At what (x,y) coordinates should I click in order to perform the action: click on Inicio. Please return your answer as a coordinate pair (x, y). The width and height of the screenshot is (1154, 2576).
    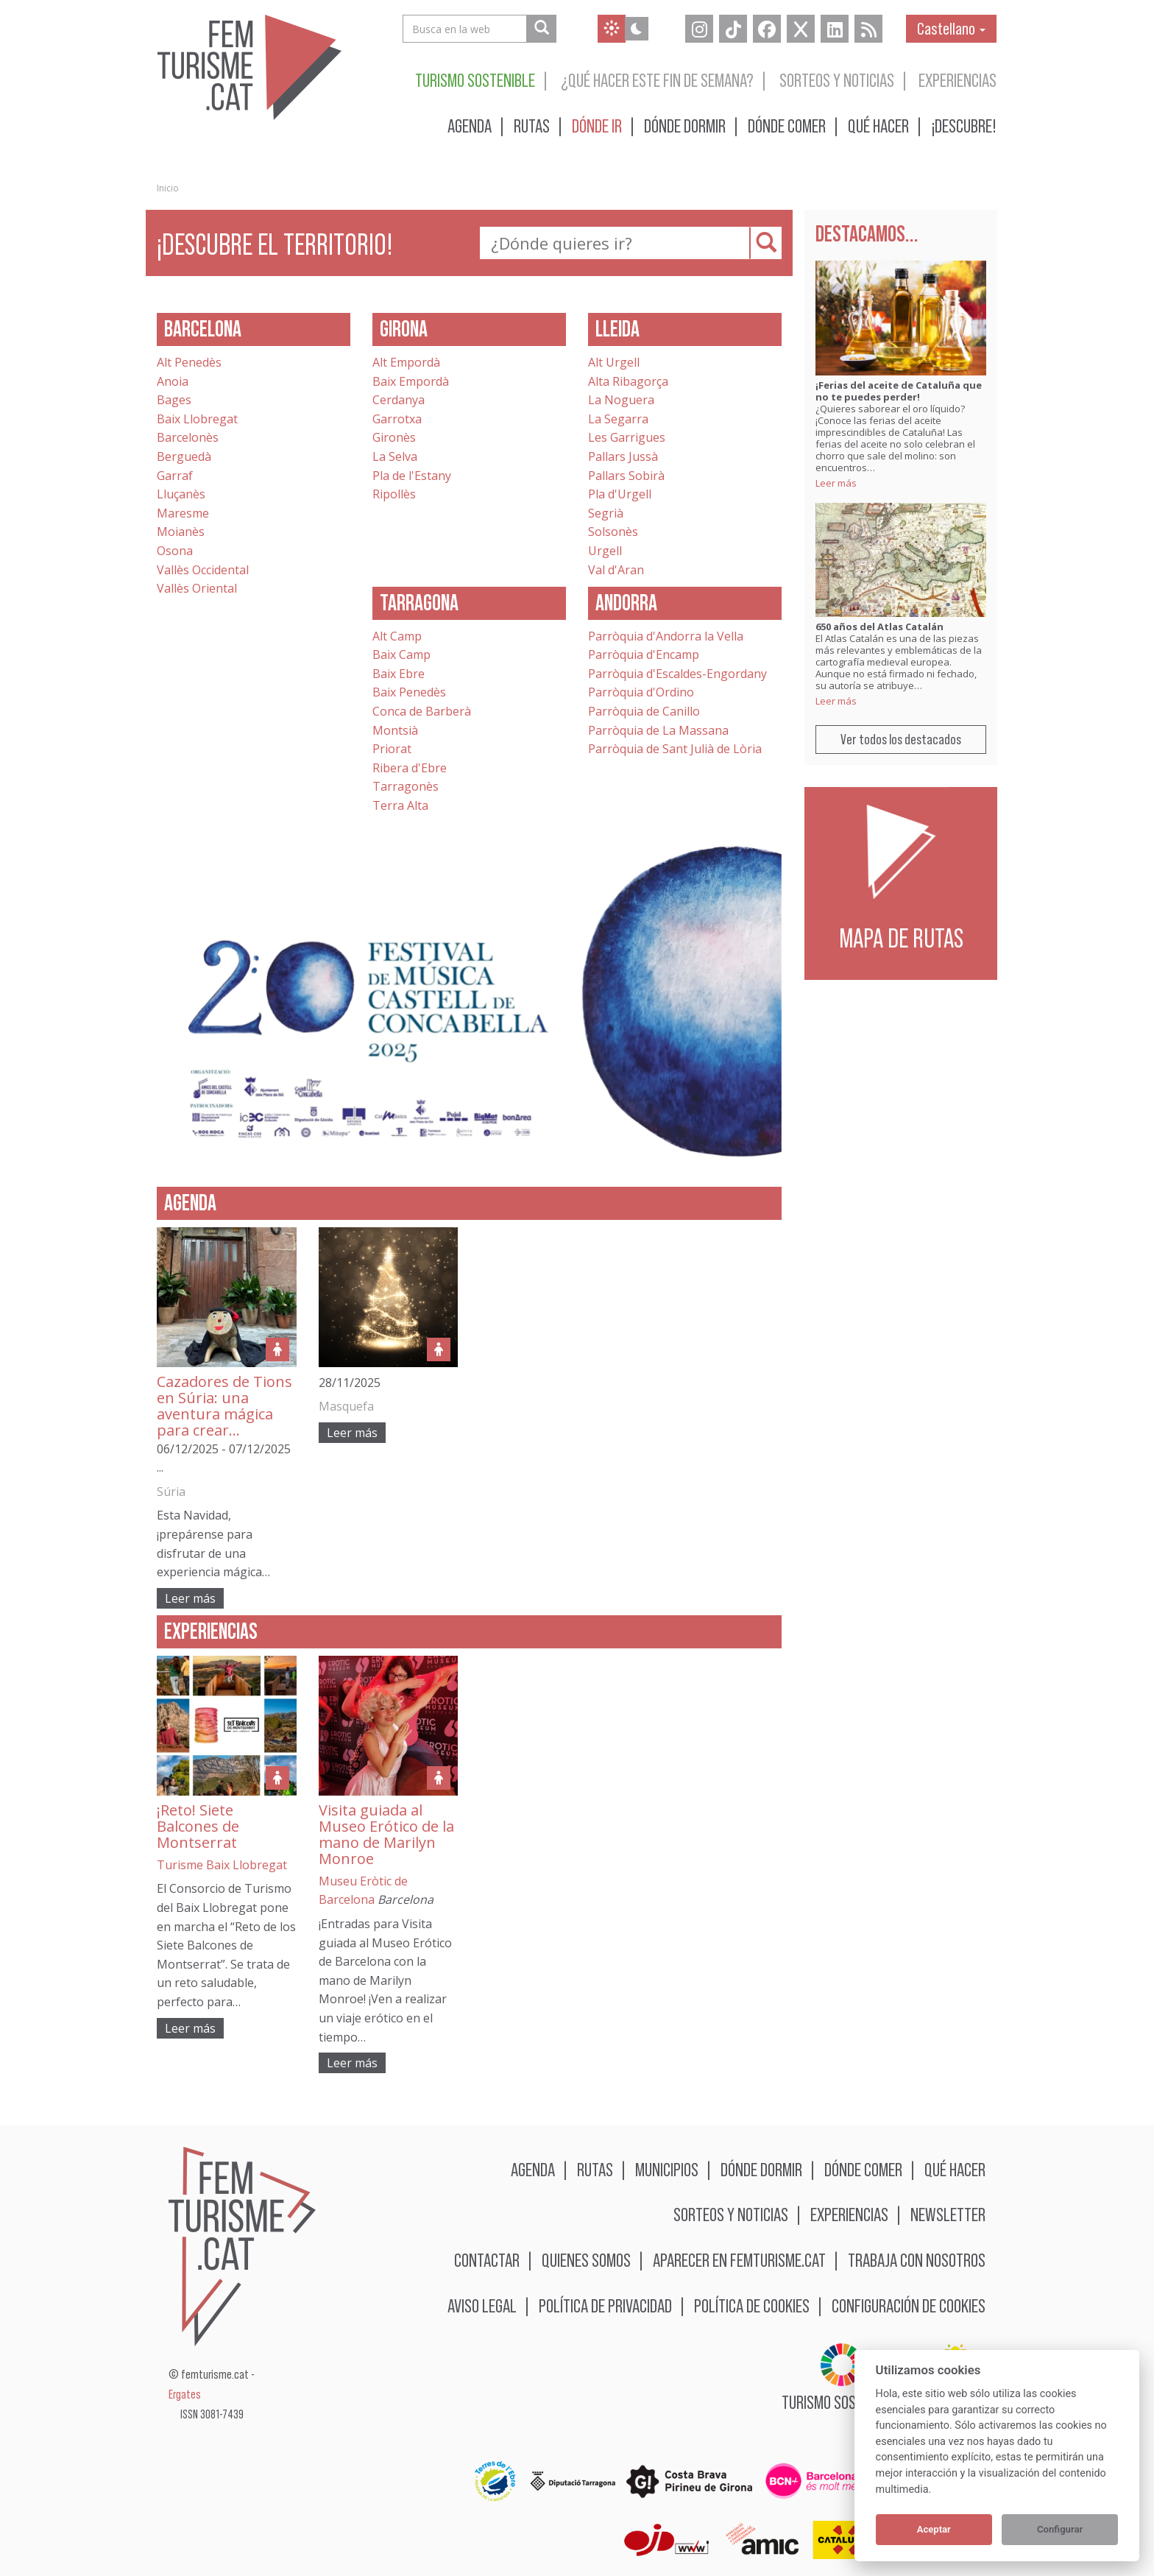
    Looking at the image, I should click on (168, 188).